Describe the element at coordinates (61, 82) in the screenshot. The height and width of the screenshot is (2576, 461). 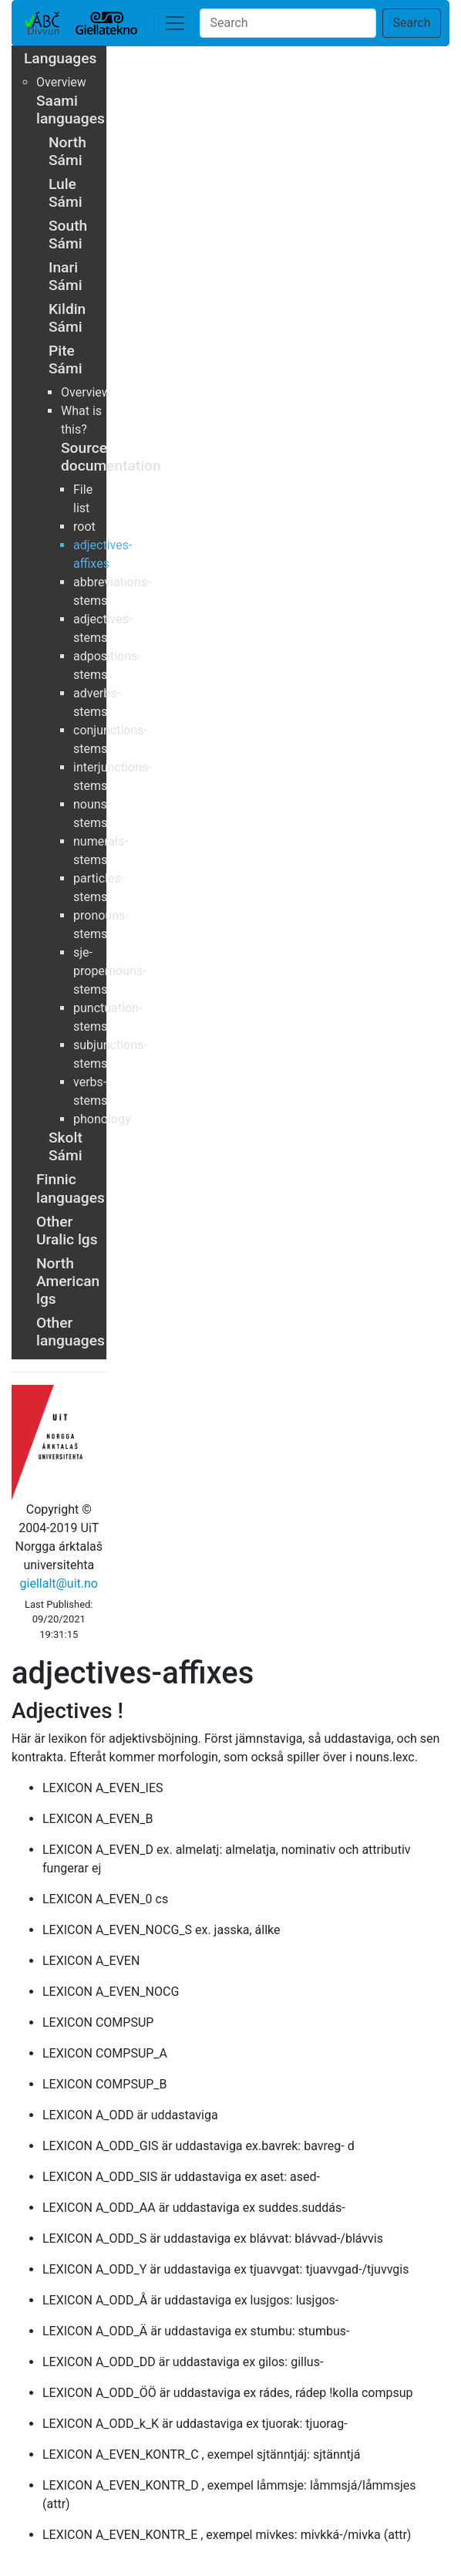
I see `Overview` at that location.